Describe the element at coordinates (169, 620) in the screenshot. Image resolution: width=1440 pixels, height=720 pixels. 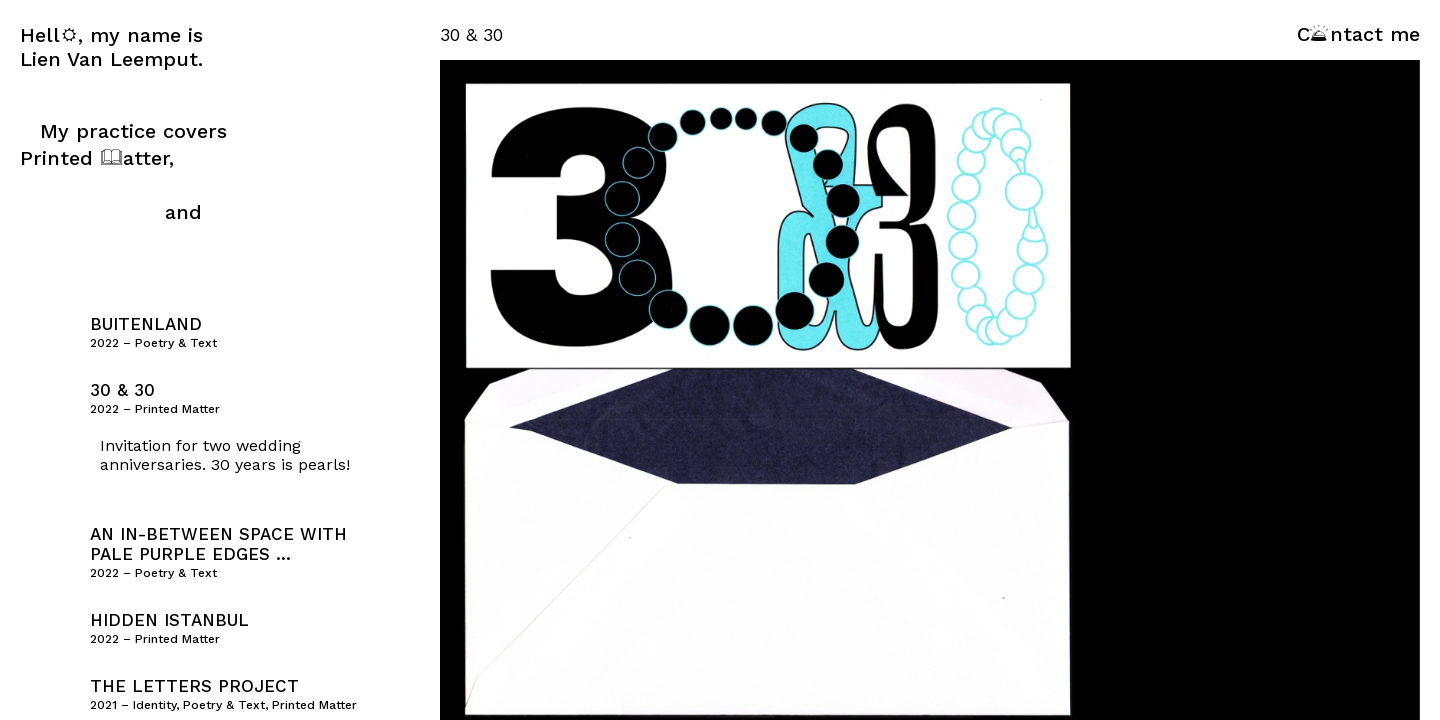
I see `Hidden Istanbul` at that location.